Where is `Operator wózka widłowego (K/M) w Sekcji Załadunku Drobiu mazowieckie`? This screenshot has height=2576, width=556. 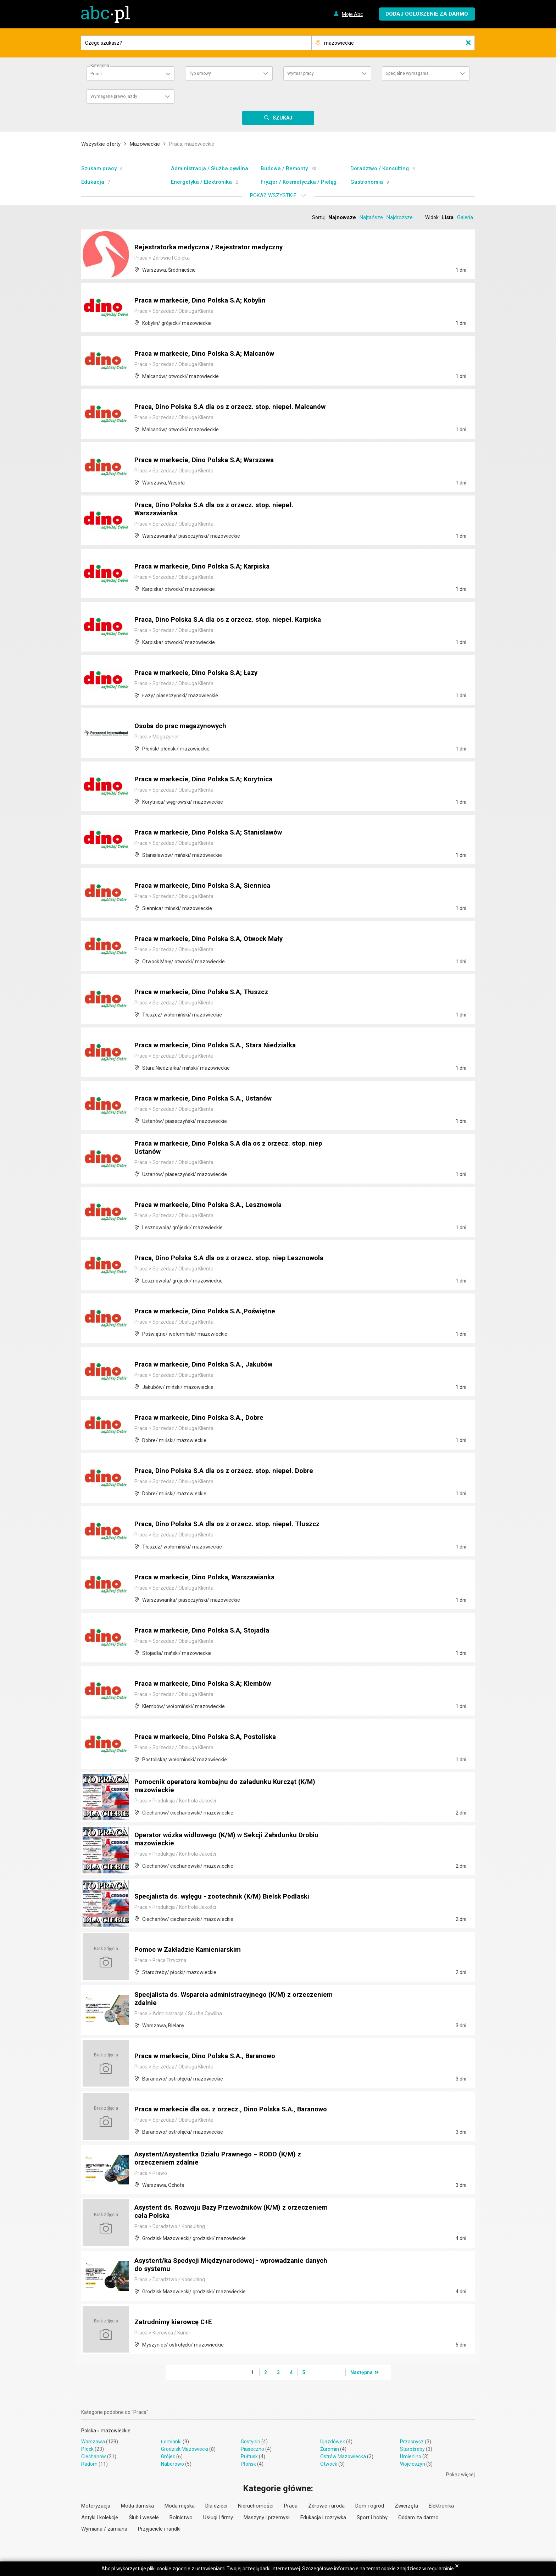
Operator wózka widłowego (K/M) w Sekcji Załadunku Drobiu mazowieckie is located at coordinates (232, 1840).